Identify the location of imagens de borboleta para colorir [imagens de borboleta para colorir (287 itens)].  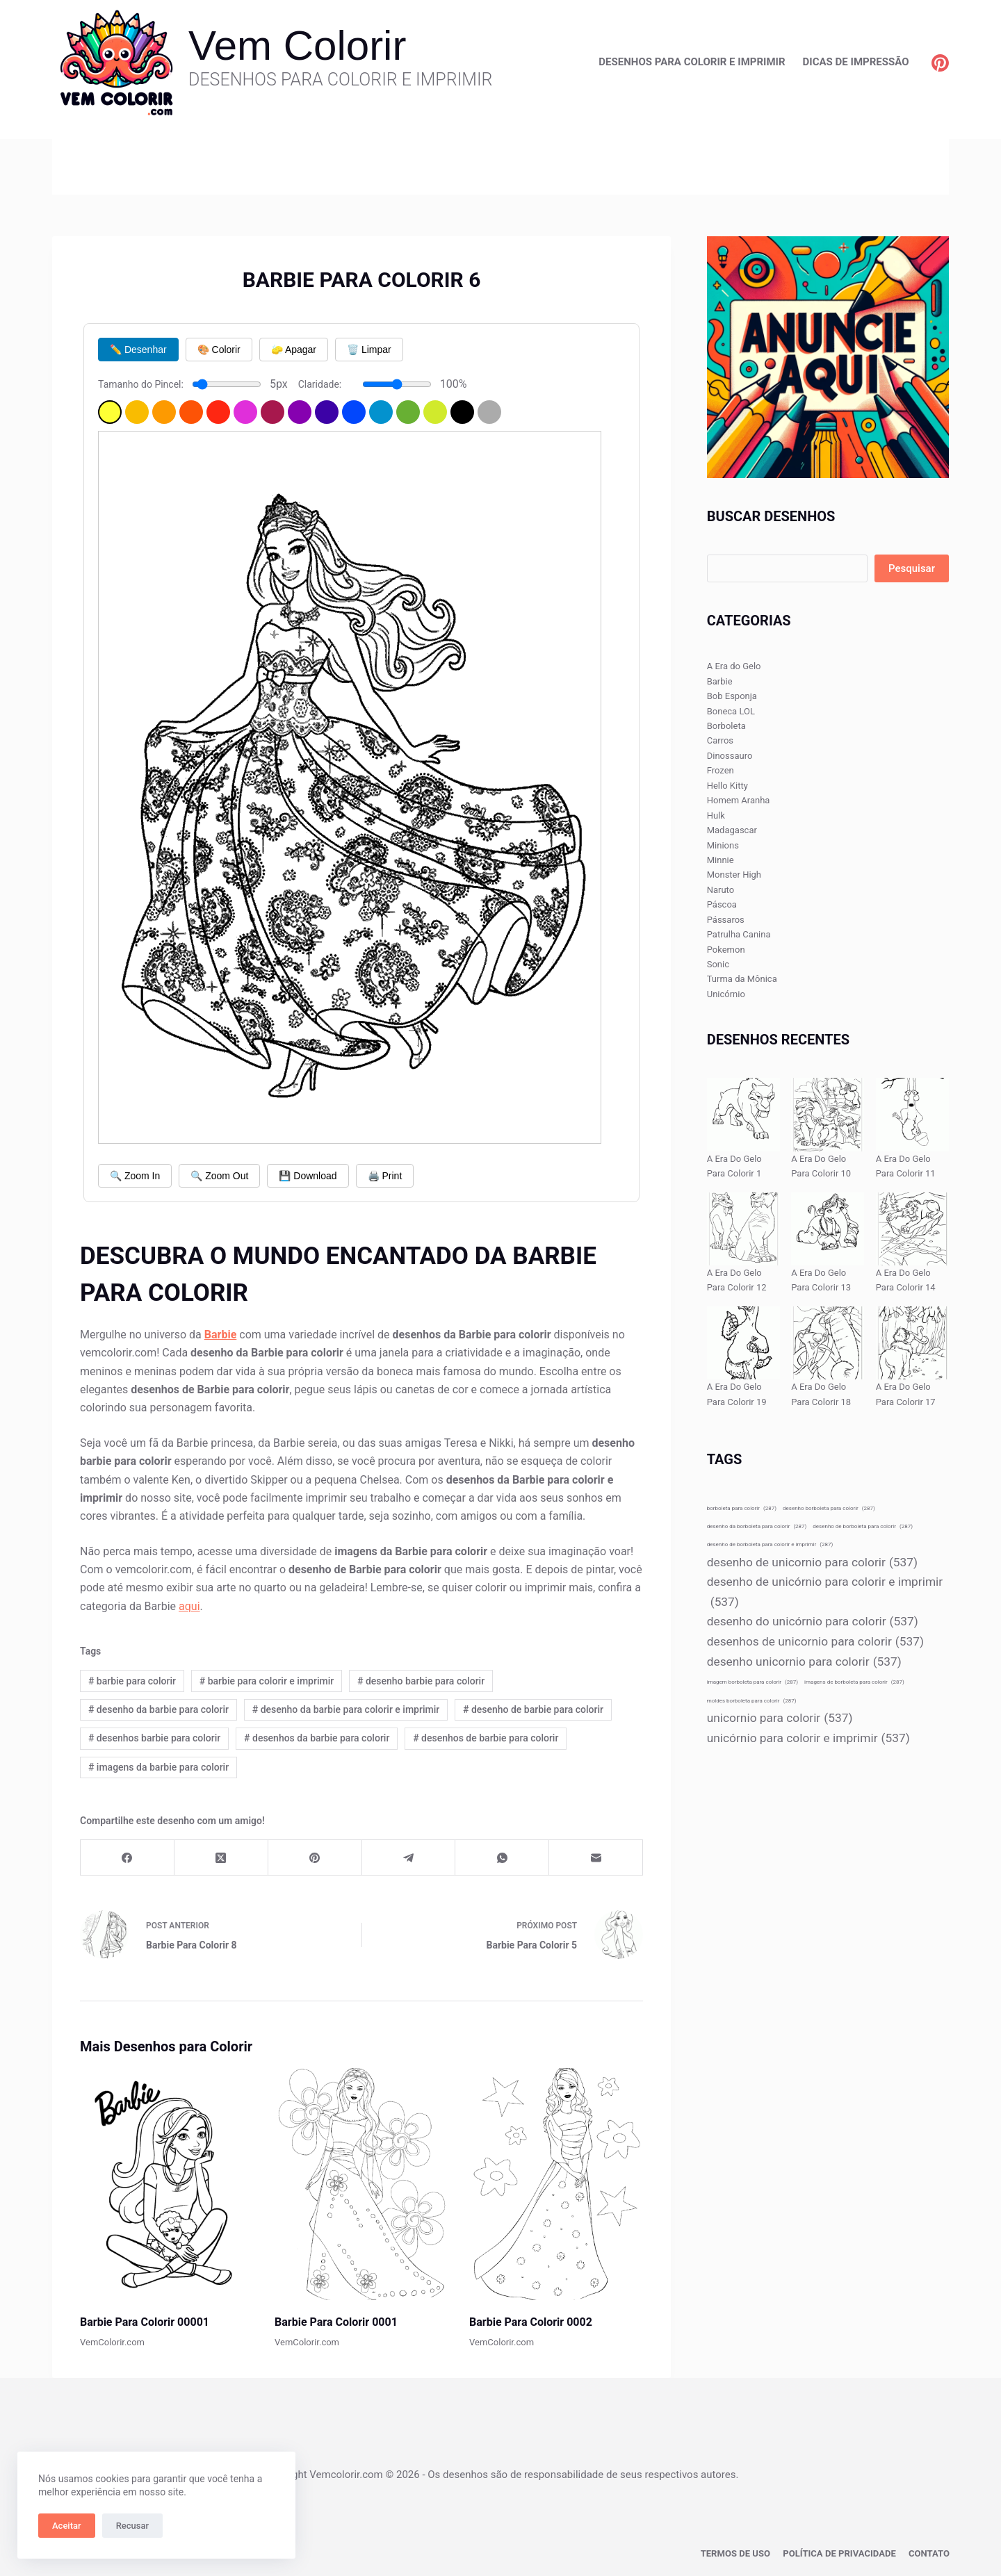
(854, 1682).